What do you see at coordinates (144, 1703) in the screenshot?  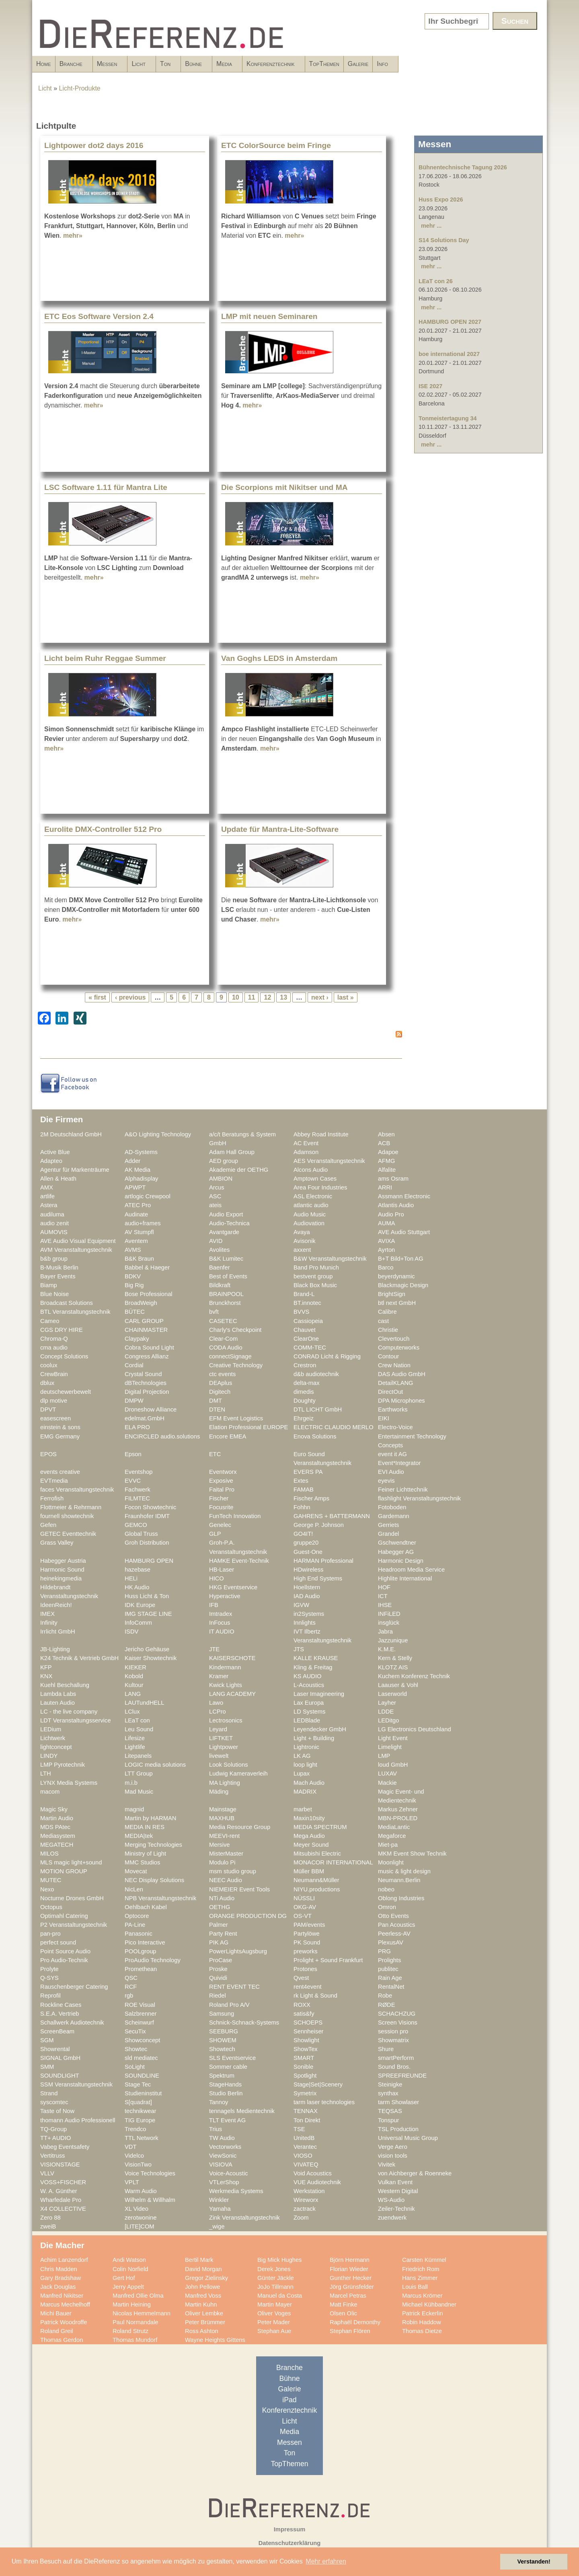 I see `LAUTundHELL` at bounding box center [144, 1703].